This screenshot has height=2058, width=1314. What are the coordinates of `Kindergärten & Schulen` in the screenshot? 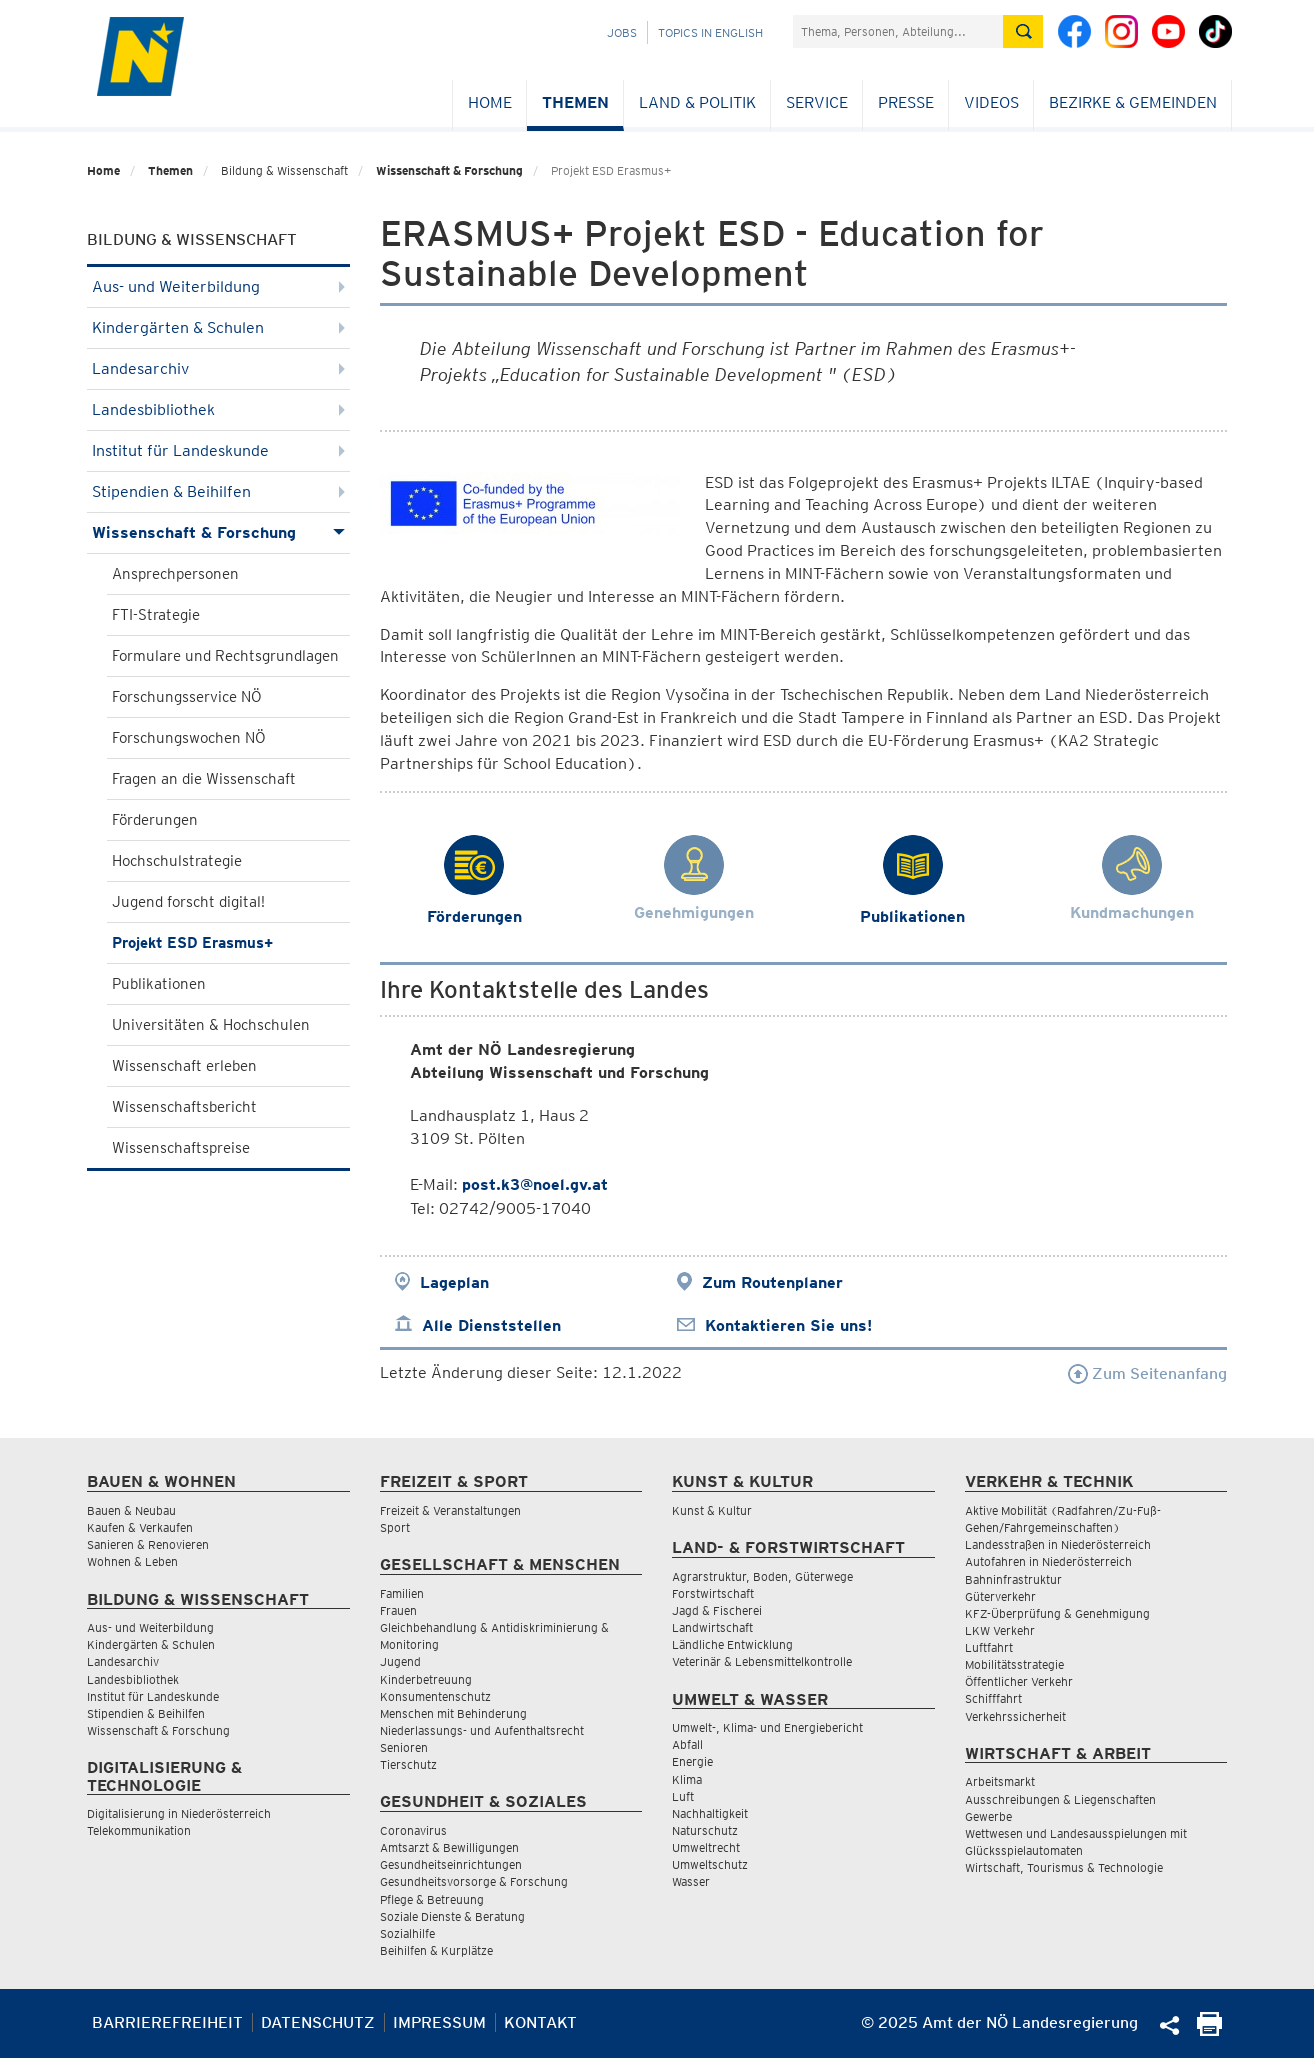 It's located at (218, 327).